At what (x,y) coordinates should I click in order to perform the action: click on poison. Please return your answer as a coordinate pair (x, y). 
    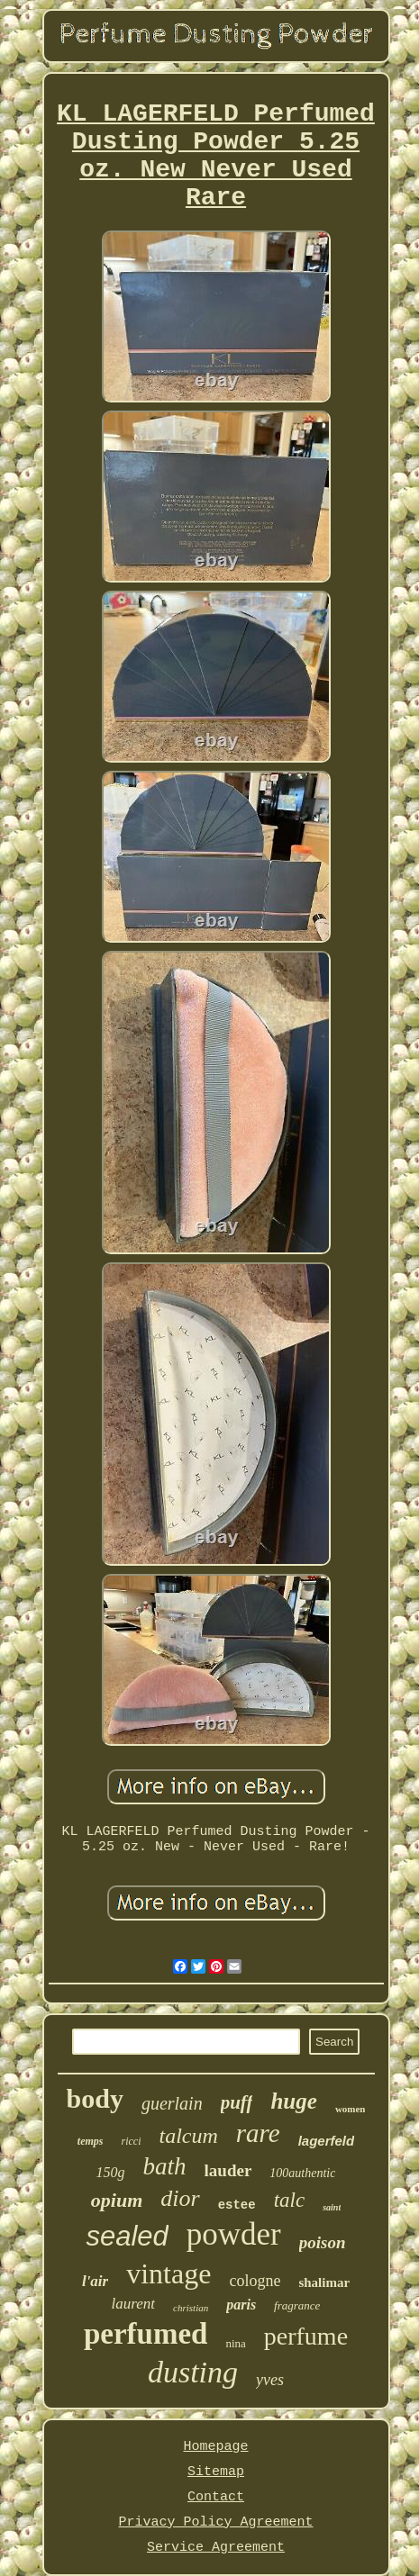
    Looking at the image, I should click on (322, 2242).